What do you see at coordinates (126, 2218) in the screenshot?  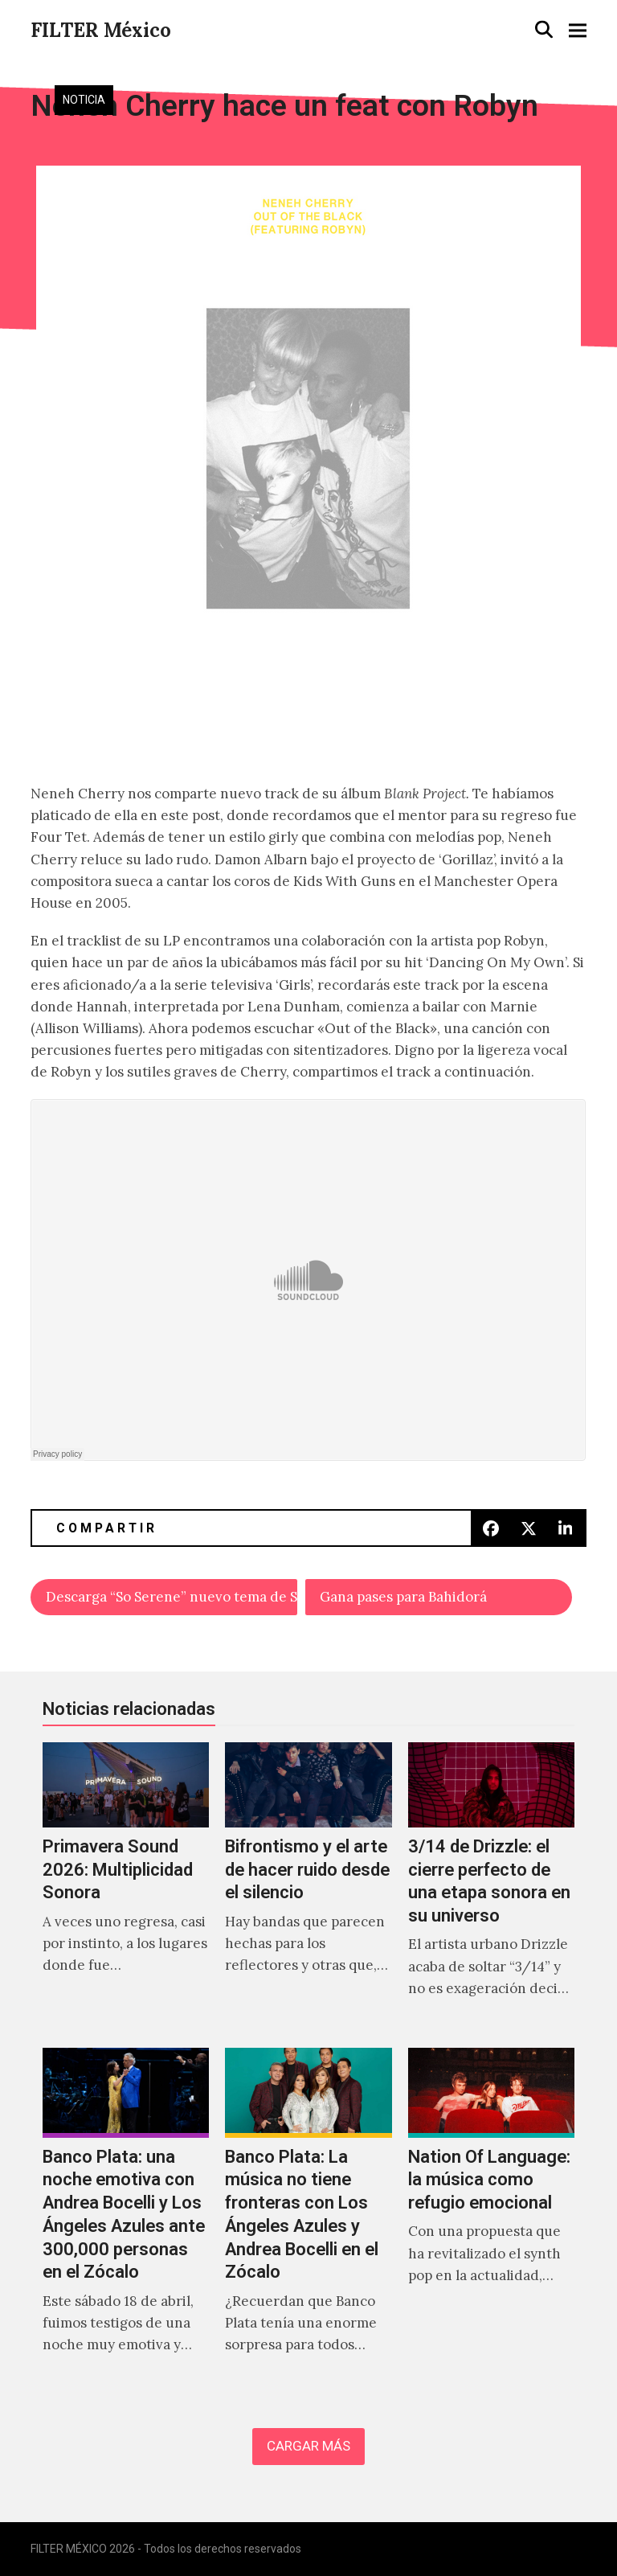 I see `[Banco Plata: una noche emotiva con Andrea Bocelli y Los Ángeles Azules ante 300,000 personas en el Zócalo]` at bounding box center [126, 2218].